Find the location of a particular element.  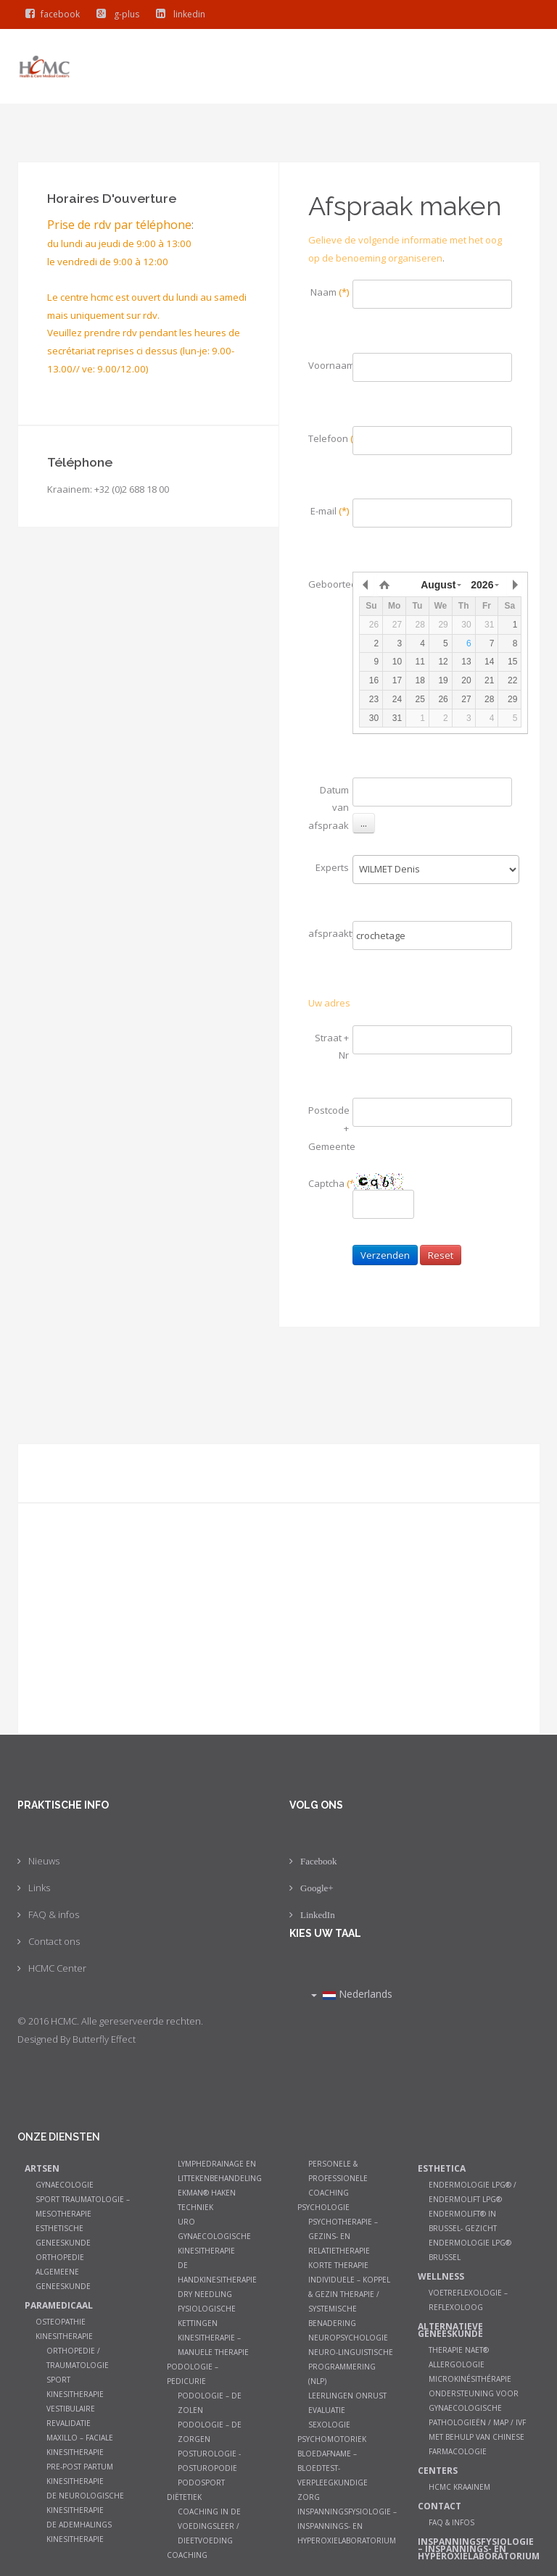

Ekman® haken techniek is located at coordinates (207, 2200).